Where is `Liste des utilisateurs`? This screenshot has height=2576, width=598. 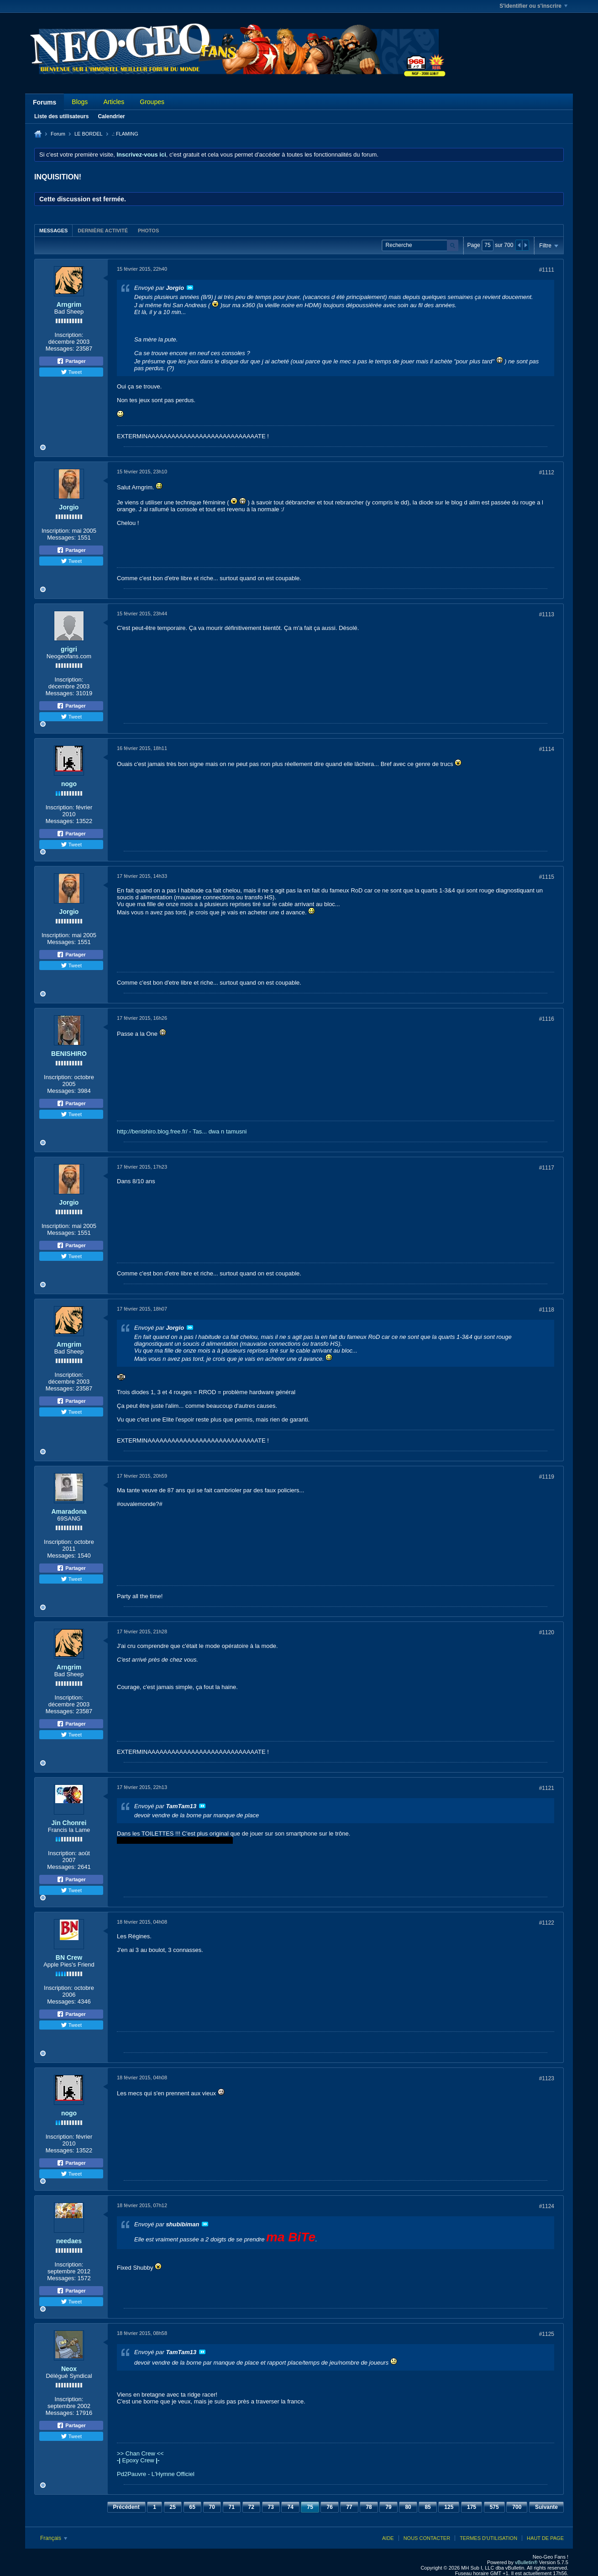 Liste des utilisateurs is located at coordinates (61, 116).